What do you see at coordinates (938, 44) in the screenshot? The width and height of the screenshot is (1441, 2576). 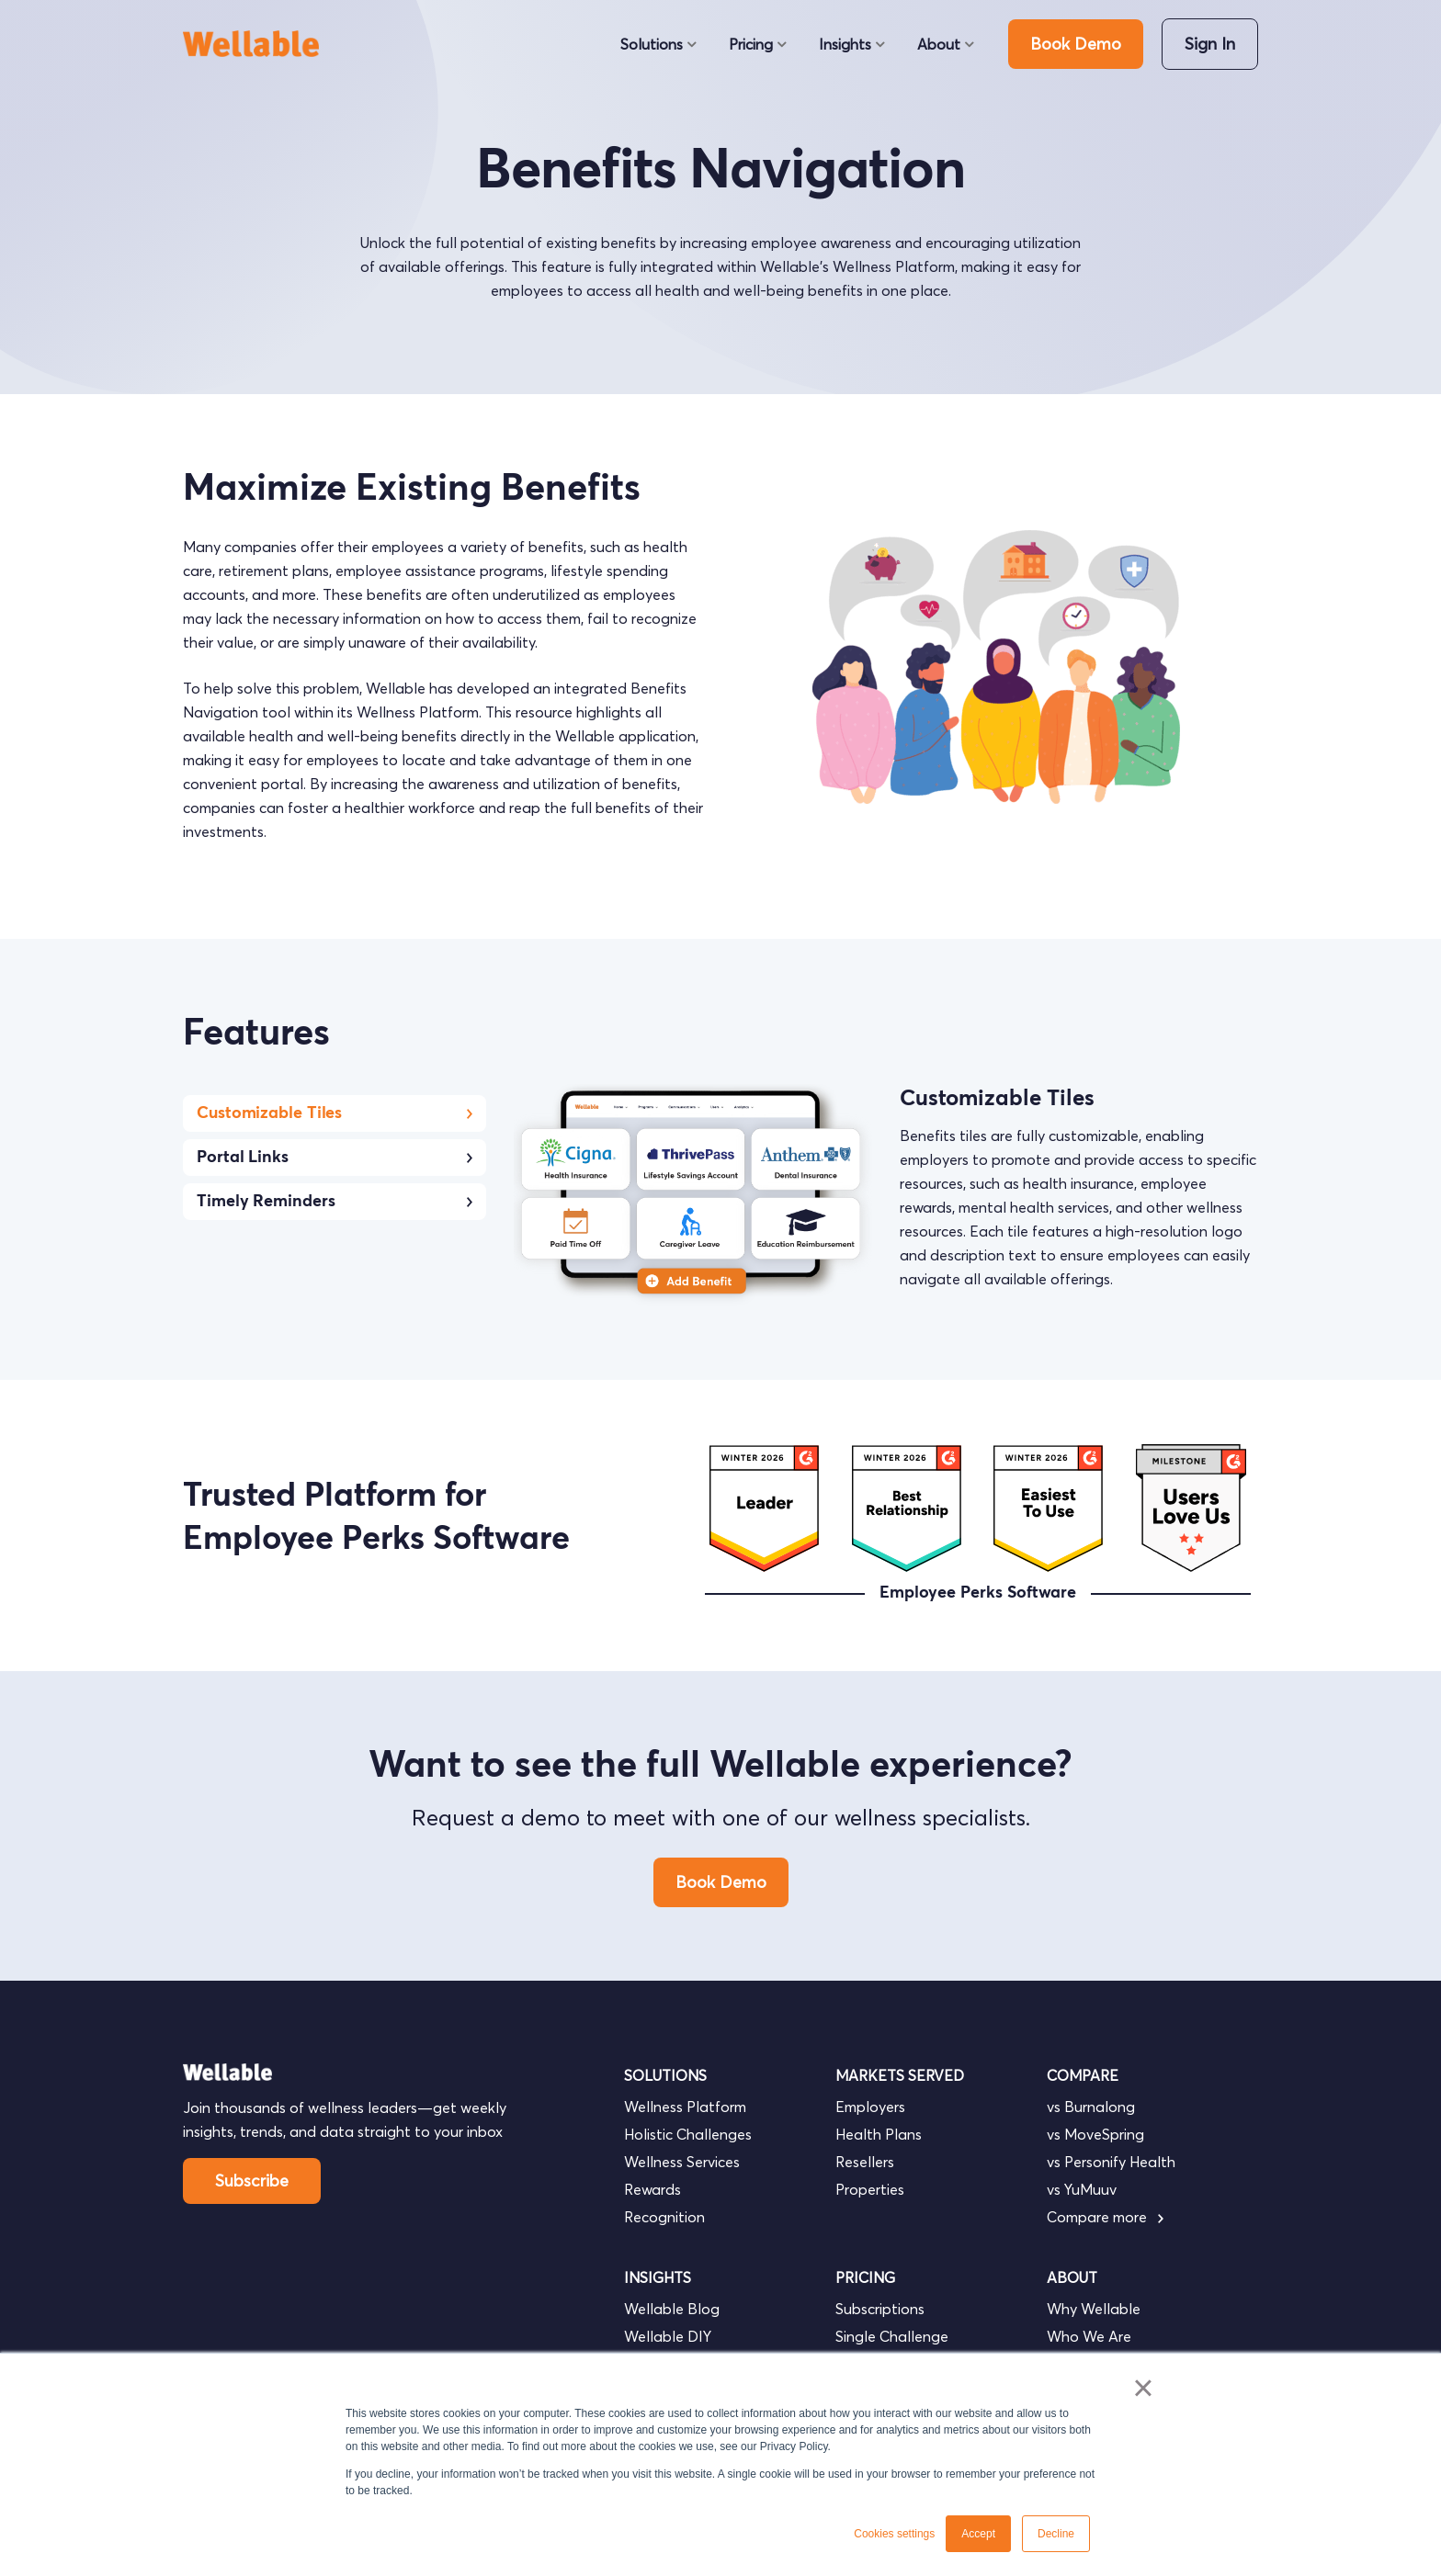 I see `About [menuitem]` at bounding box center [938, 44].